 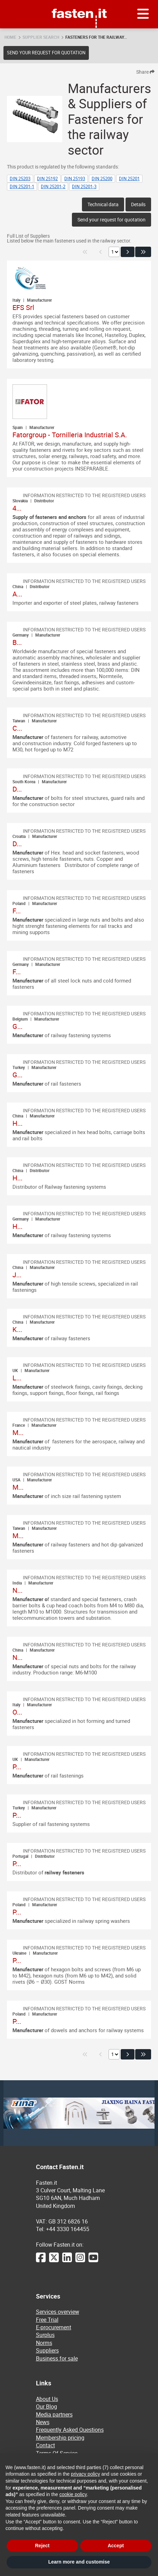 I want to click on B..., so click(x=17, y=642).